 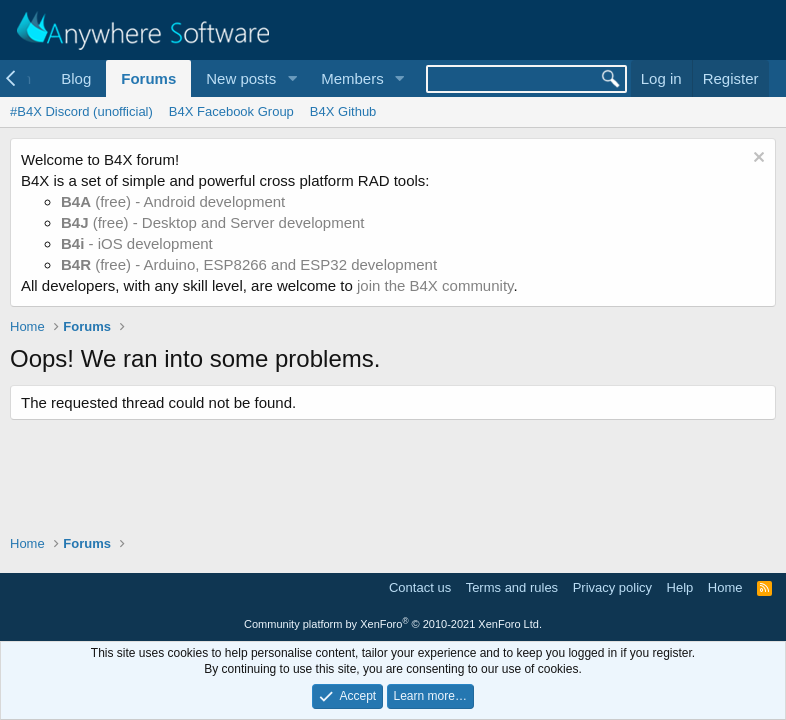 What do you see at coordinates (241, 78) in the screenshot?
I see `New posts` at bounding box center [241, 78].